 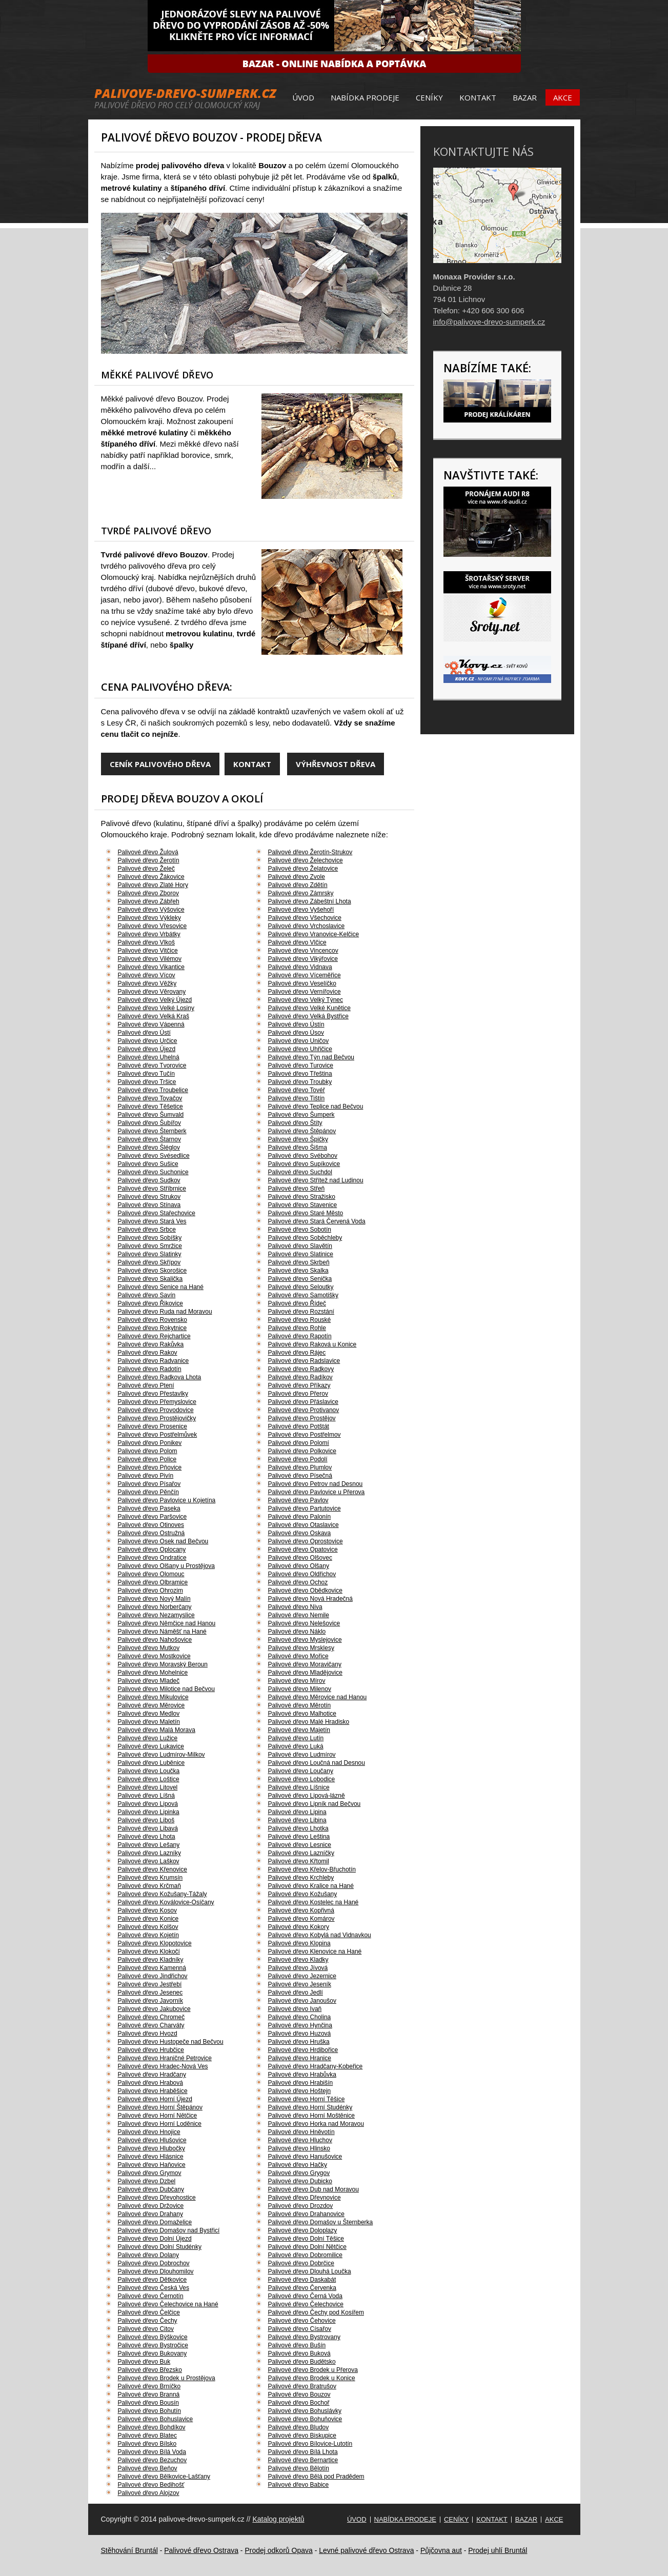 I want to click on Palivové dřevo Kolšov, so click(x=148, y=1926).